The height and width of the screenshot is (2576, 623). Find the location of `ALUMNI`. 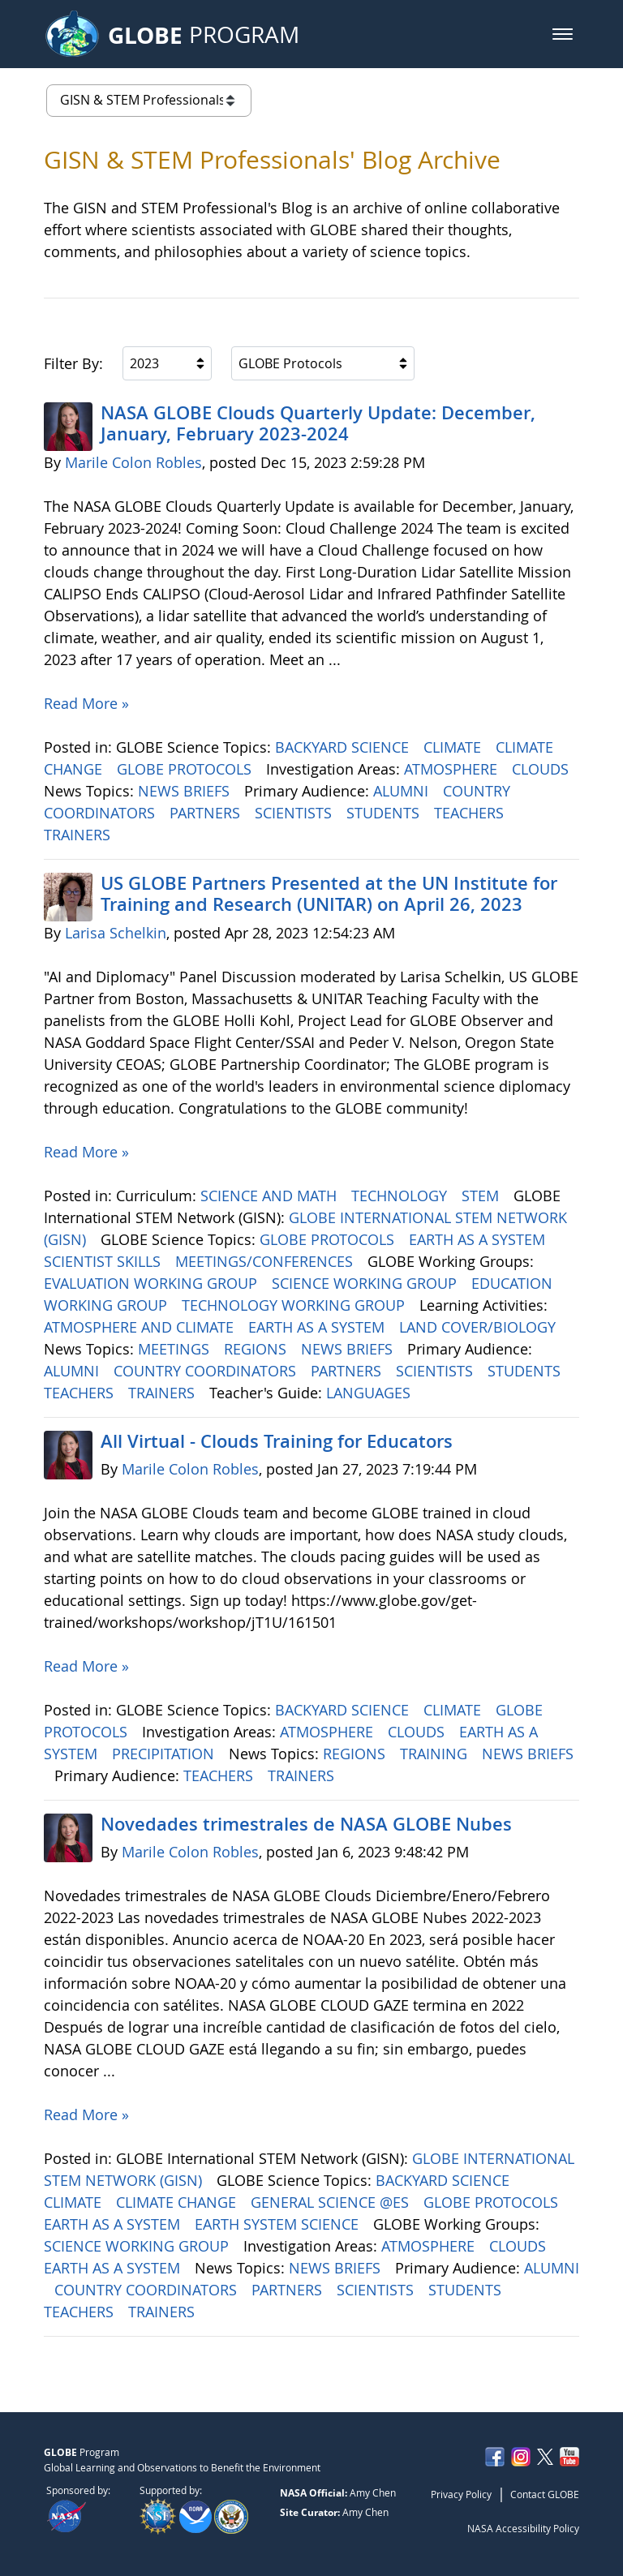

ALUMNI is located at coordinates (402, 791).